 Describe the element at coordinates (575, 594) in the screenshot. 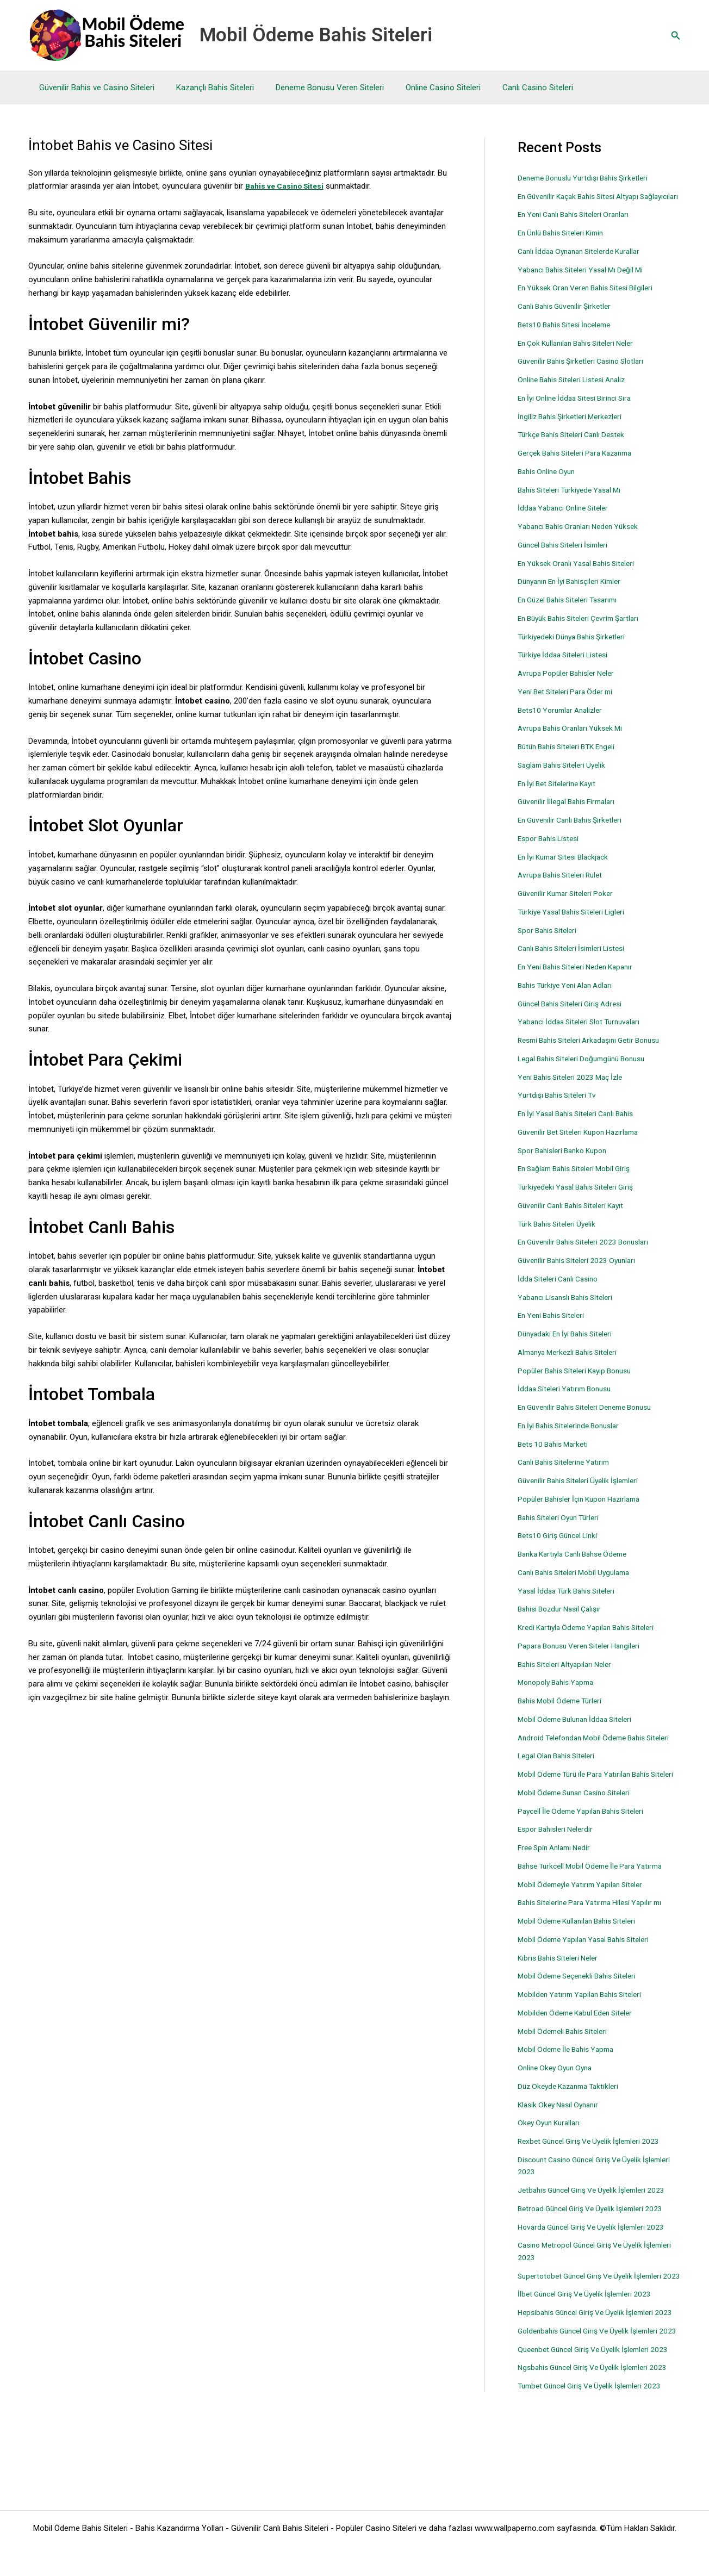

I see `Dünyanın En İyi Bahisçileri Kimler` at that location.